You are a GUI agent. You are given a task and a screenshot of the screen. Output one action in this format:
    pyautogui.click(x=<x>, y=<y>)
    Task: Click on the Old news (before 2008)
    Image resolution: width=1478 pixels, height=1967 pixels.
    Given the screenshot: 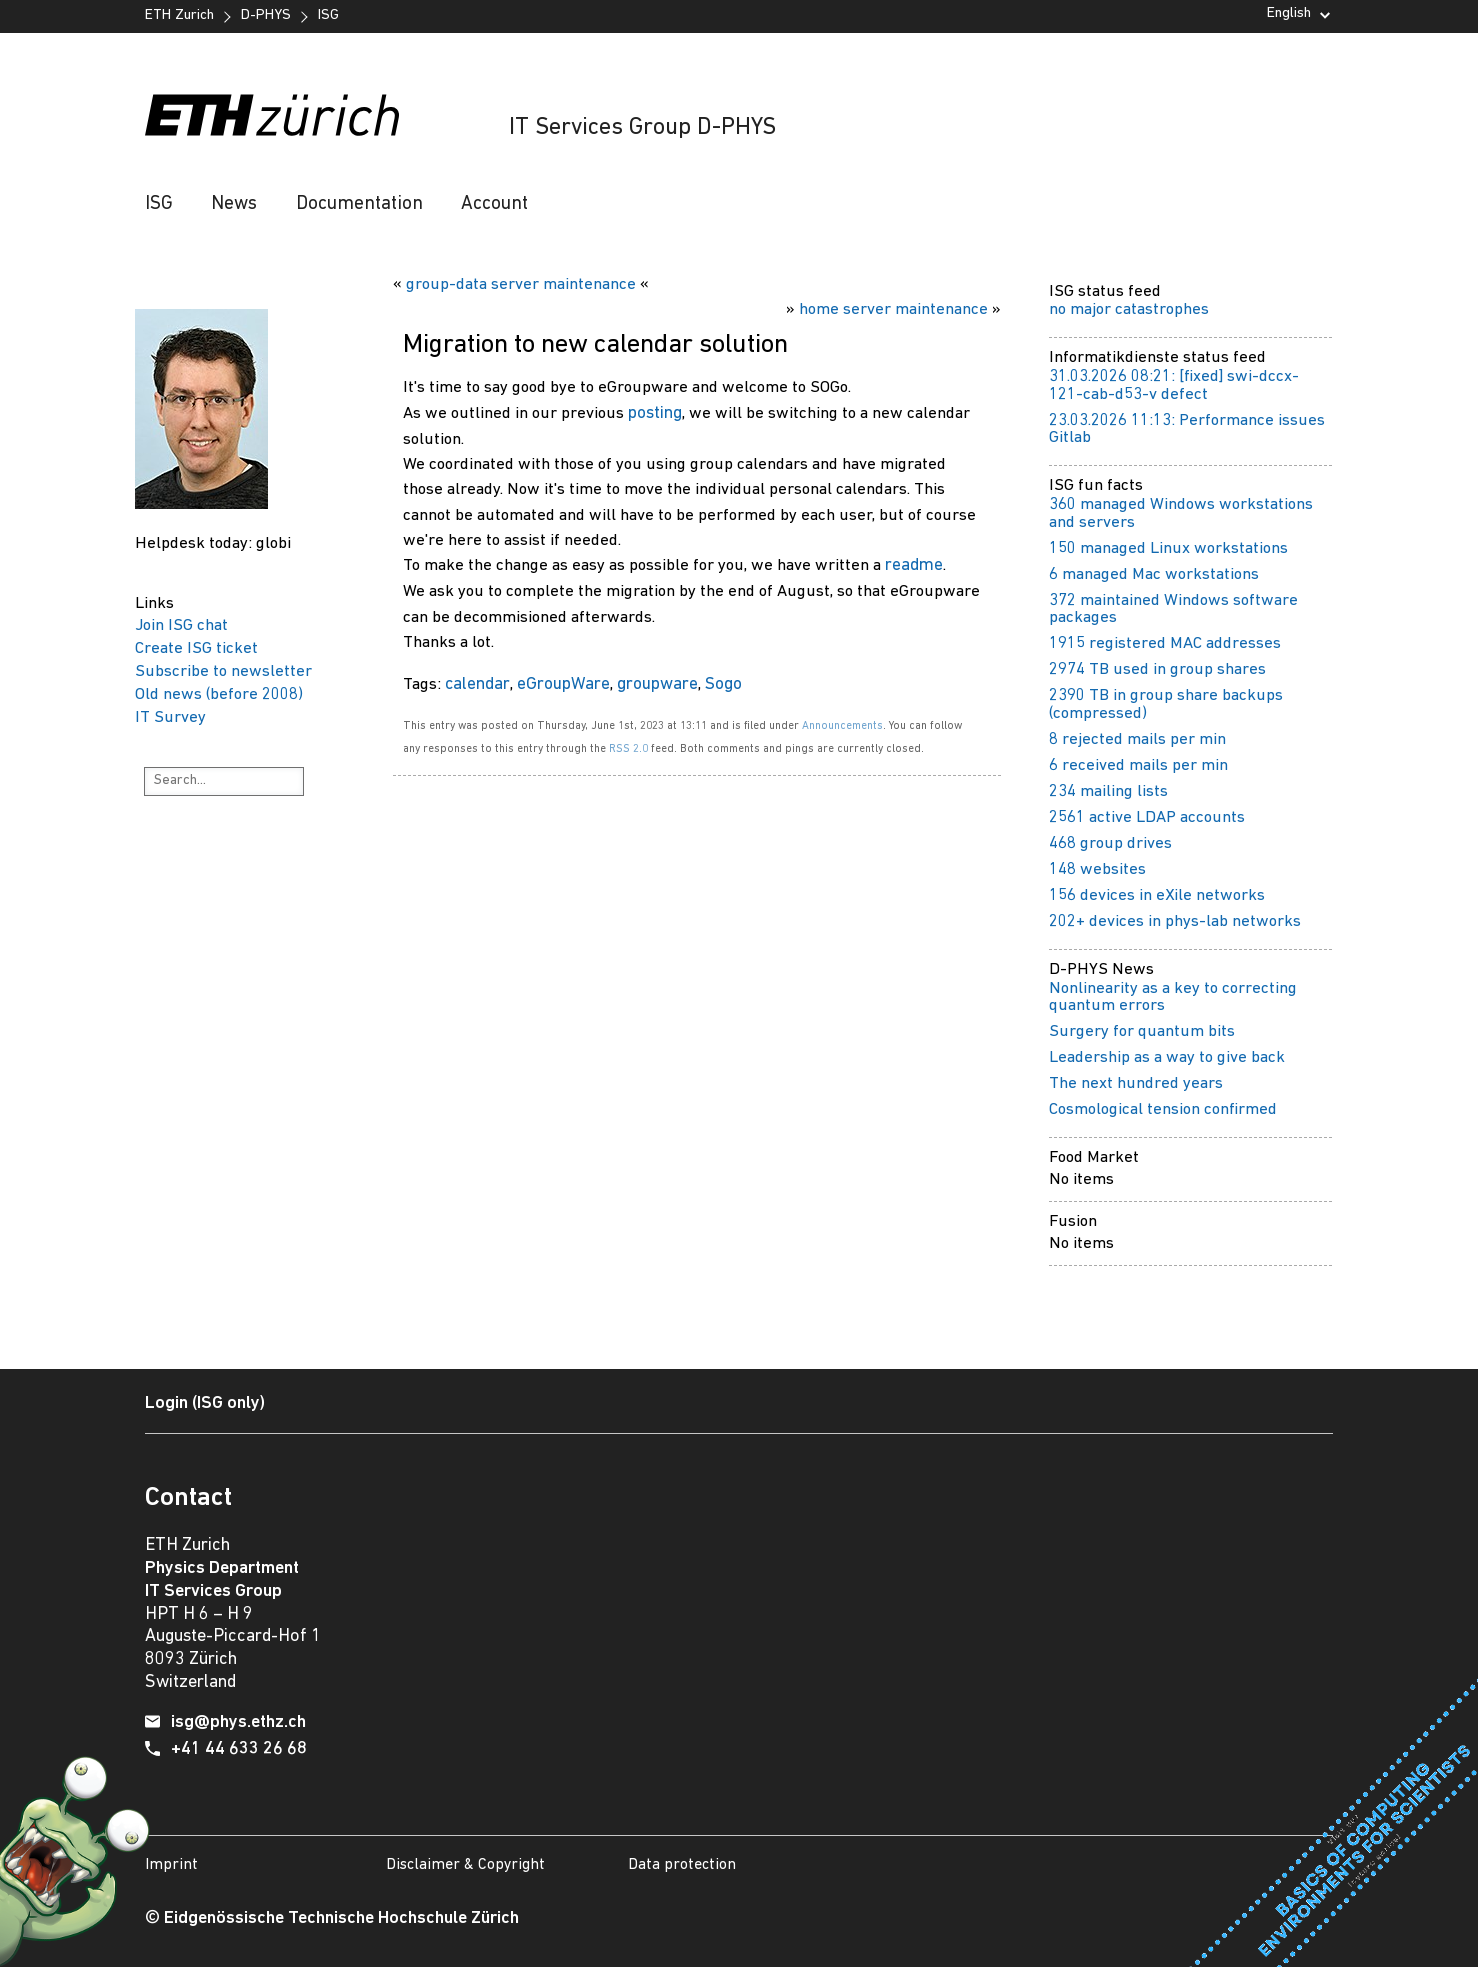 What is the action you would take?
    pyautogui.click(x=219, y=694)
    